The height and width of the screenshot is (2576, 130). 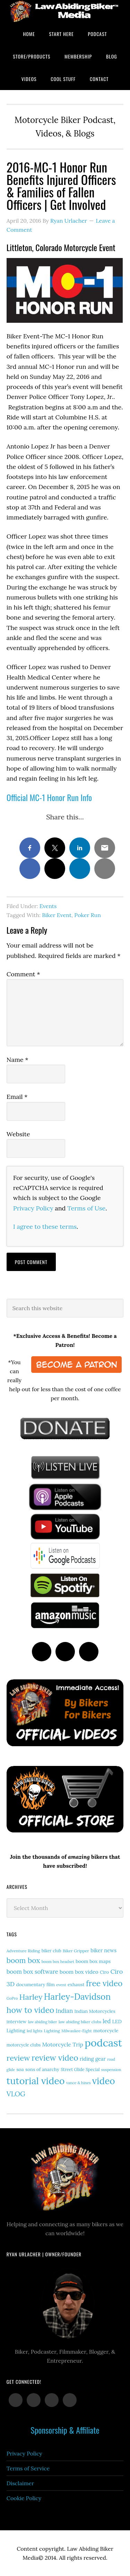 I want to click on Milwaukee-Eight [Milwaukee-Eight (12 items)], so click(x=76, y=2030).